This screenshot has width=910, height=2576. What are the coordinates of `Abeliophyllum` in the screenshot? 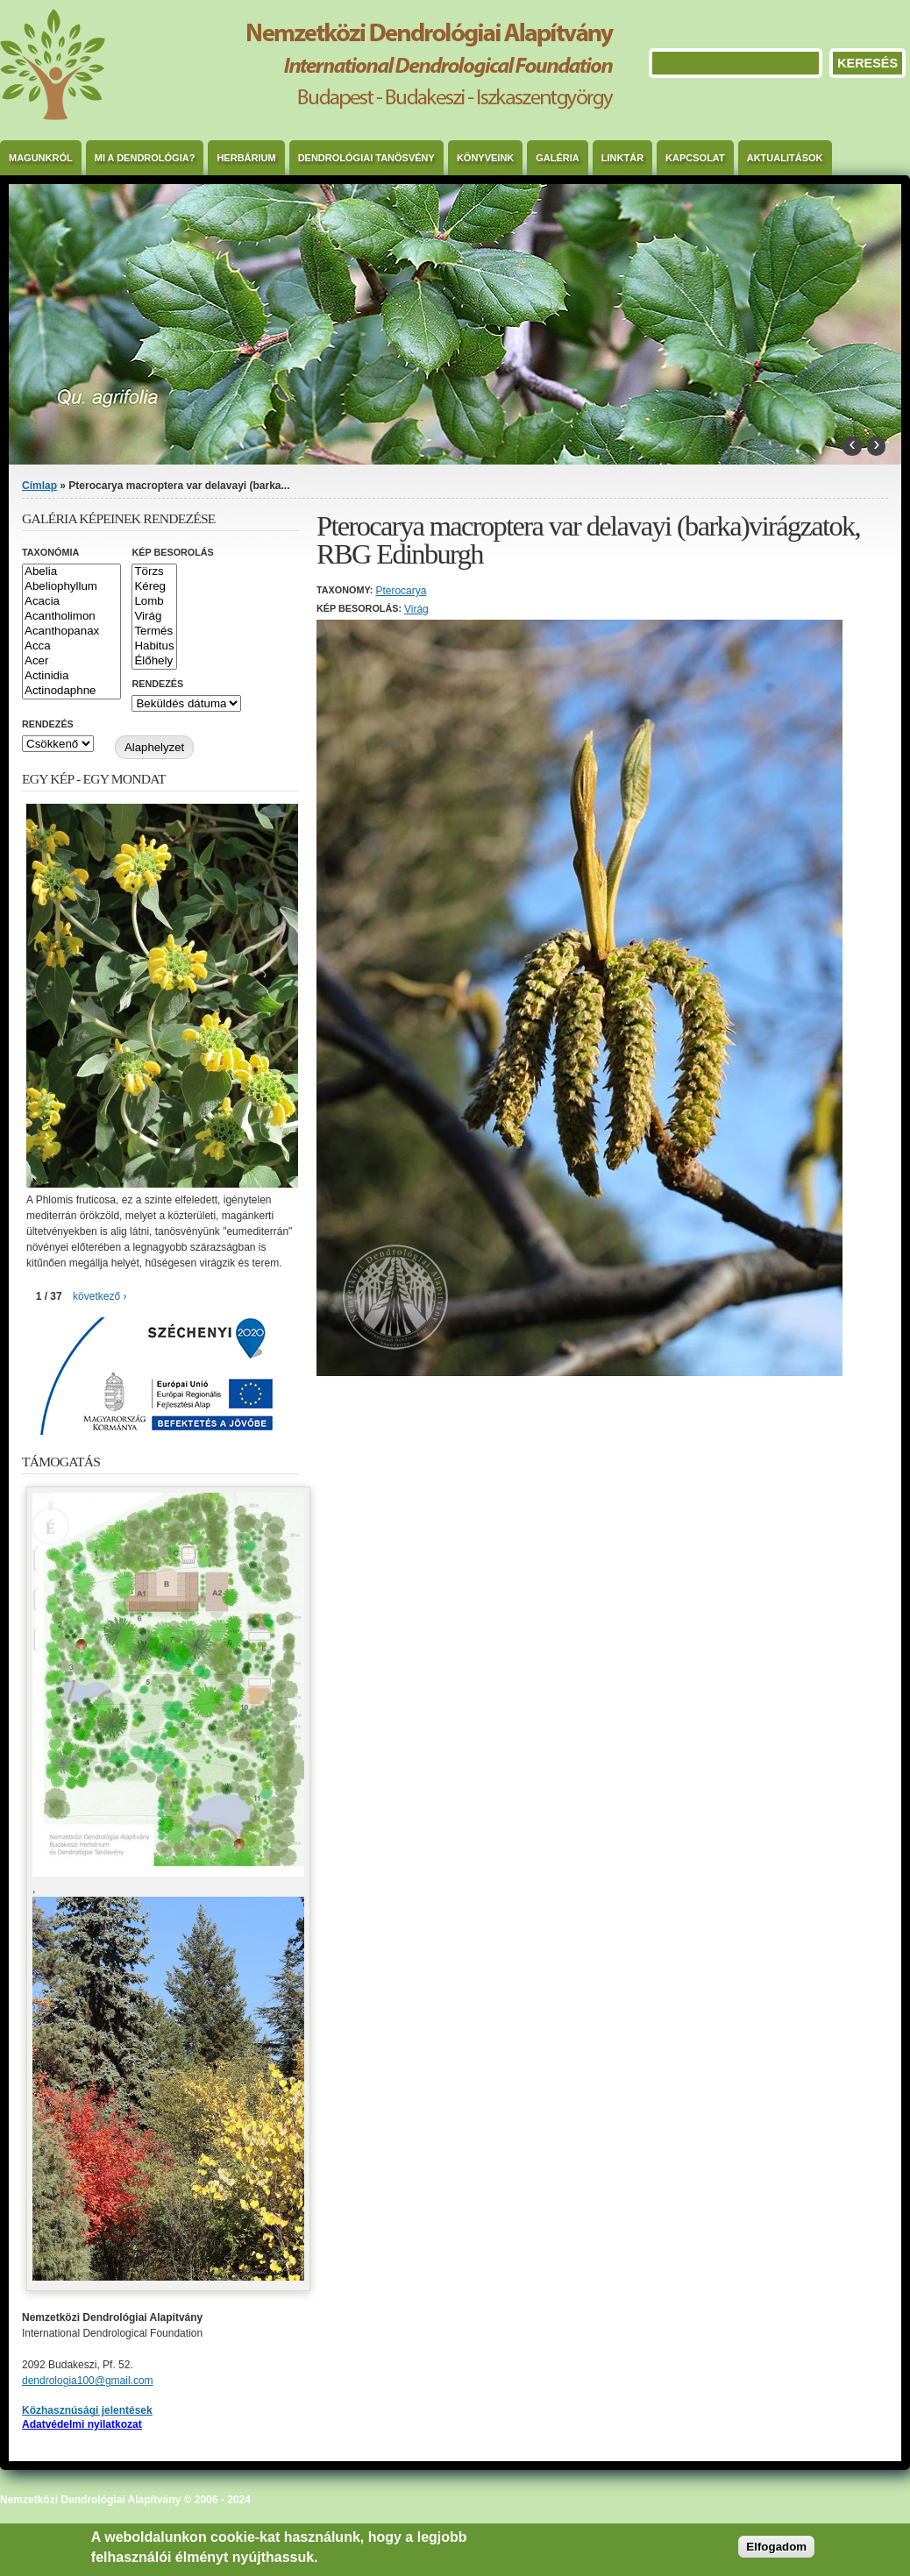 It's located at (71, 586).